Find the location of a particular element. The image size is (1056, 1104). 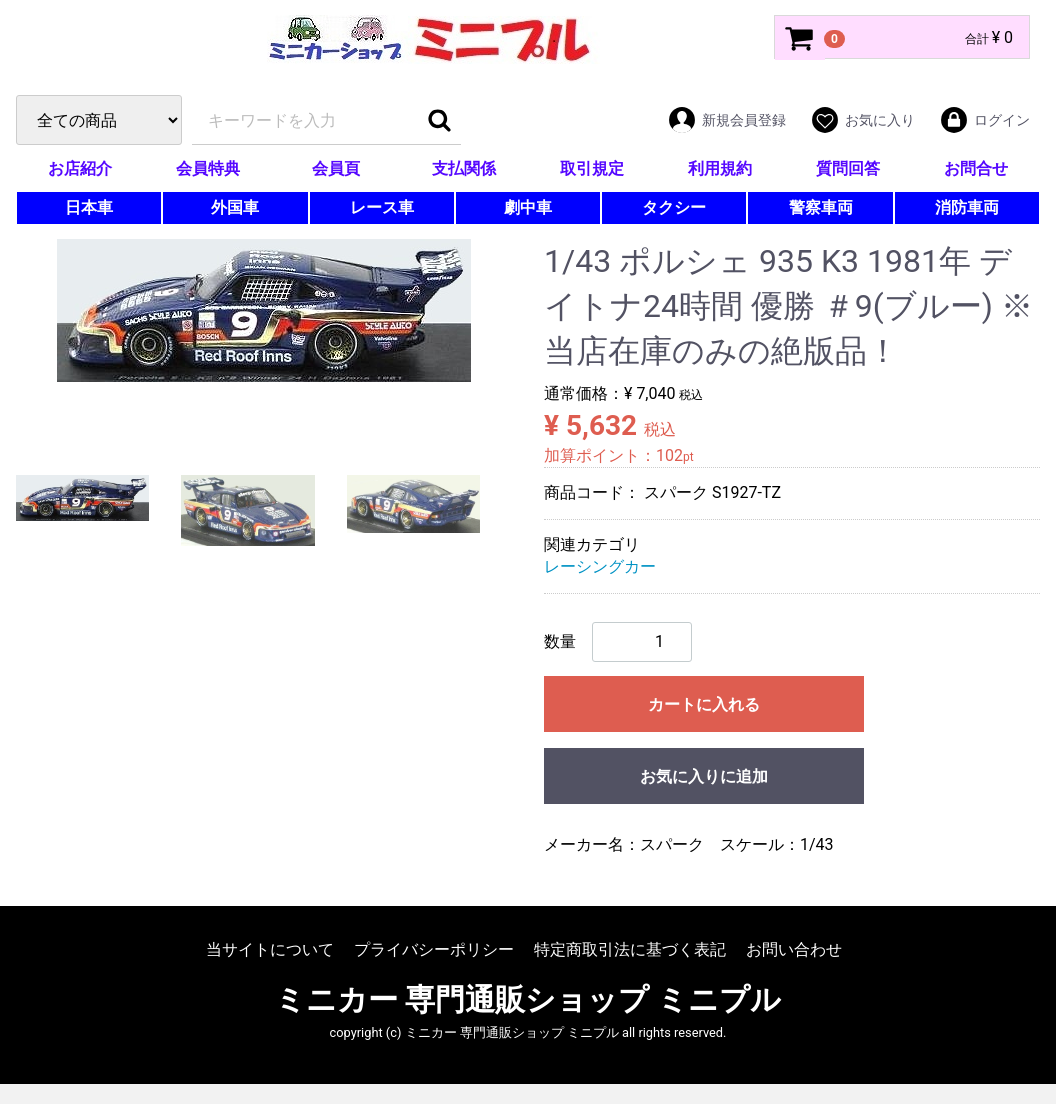

レース車 is located at coordinates (382, 207).